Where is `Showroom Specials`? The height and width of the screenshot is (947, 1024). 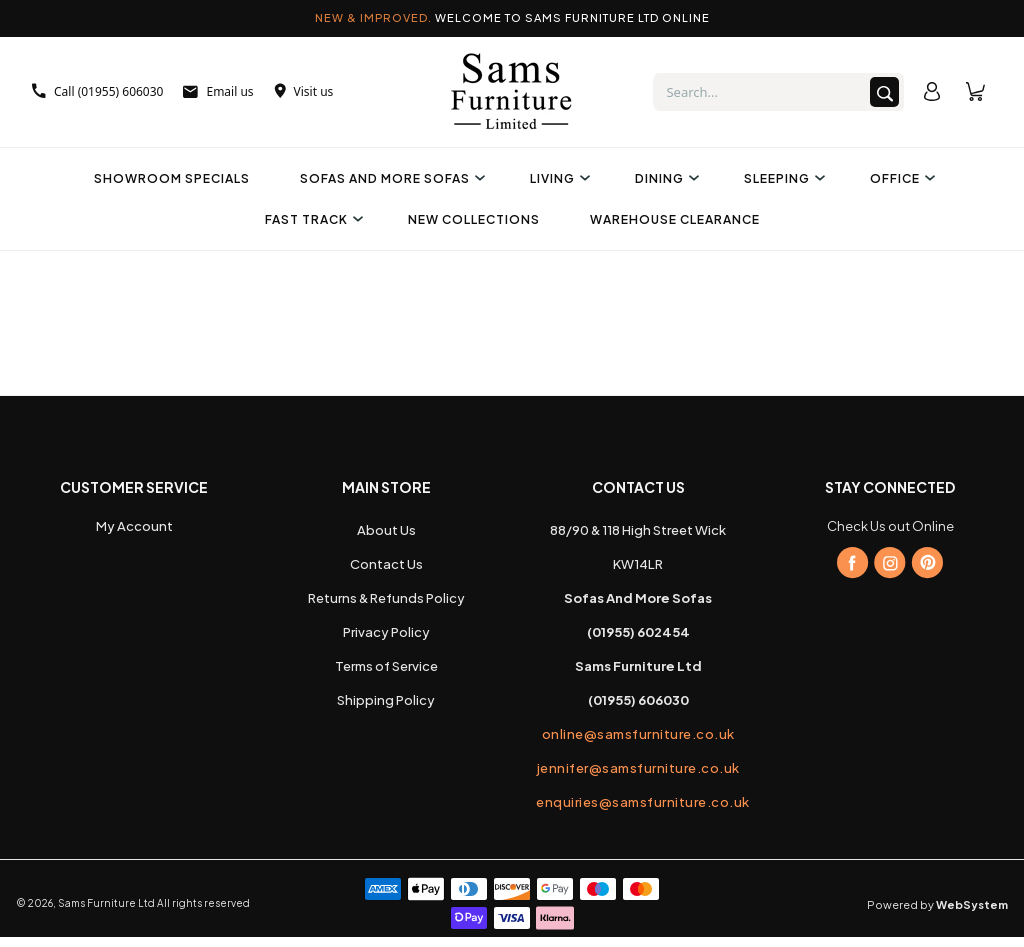
Showroom Specials is located at coordinates (172, 178).